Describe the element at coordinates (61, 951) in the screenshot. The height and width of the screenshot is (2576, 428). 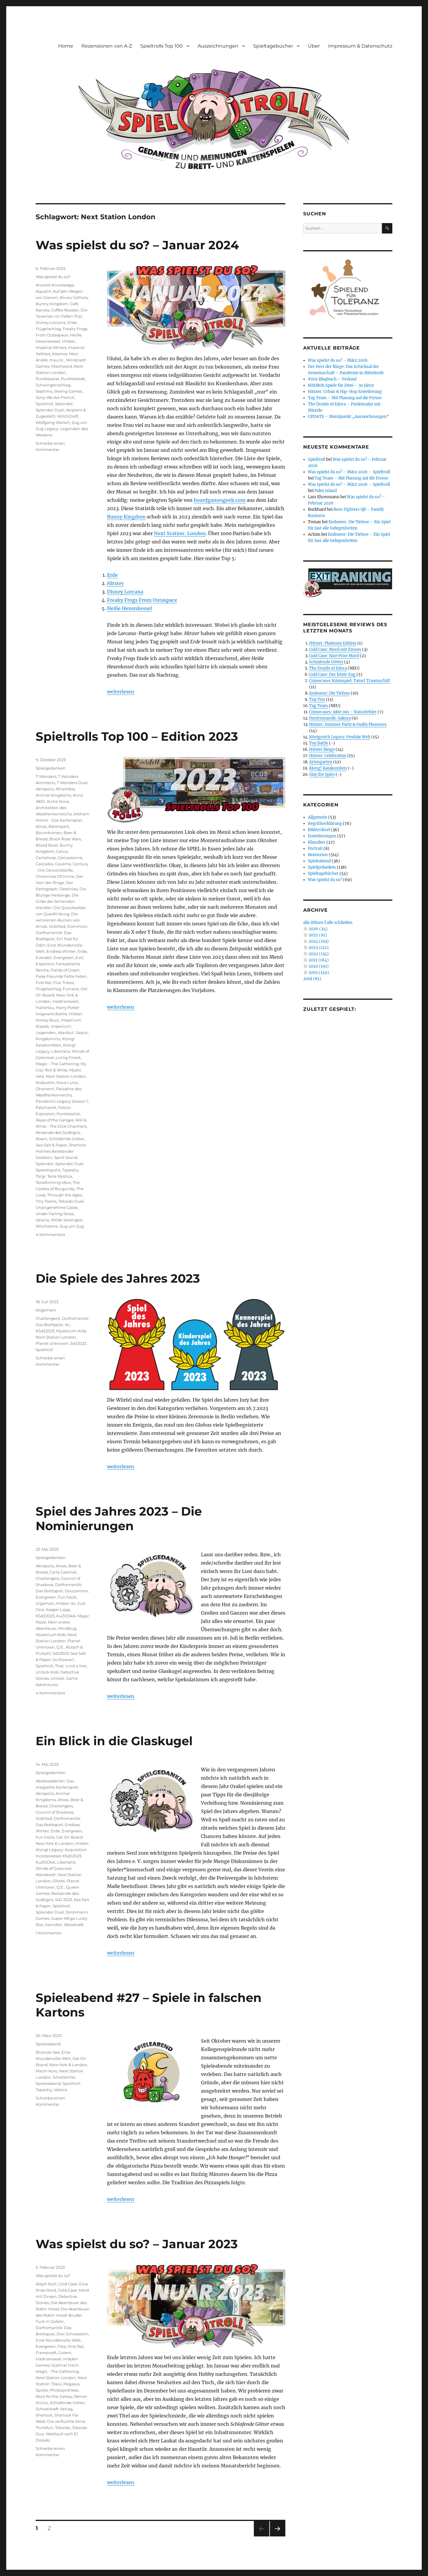
I see `Endless Winter` at that location.